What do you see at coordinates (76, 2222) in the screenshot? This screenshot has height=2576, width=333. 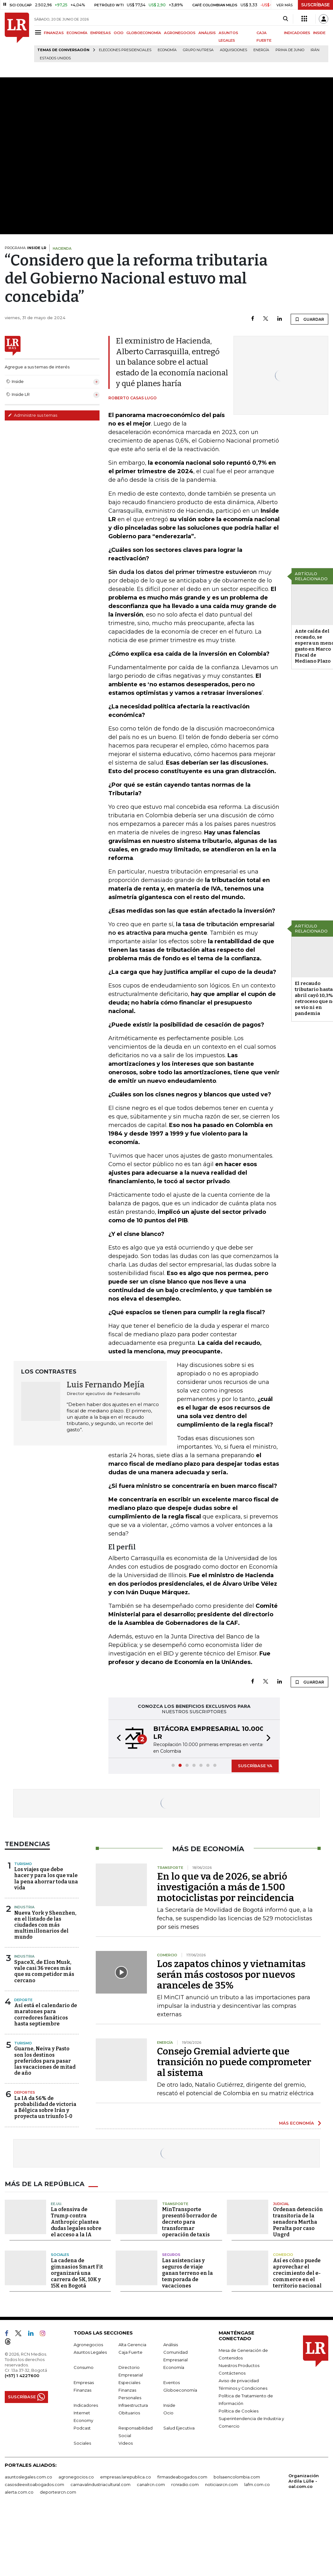 I see `La ofensiva de Trump contra Anthropic plantea dudas legales sobre el acceso a la IA` at bounding box center [76, 2222].